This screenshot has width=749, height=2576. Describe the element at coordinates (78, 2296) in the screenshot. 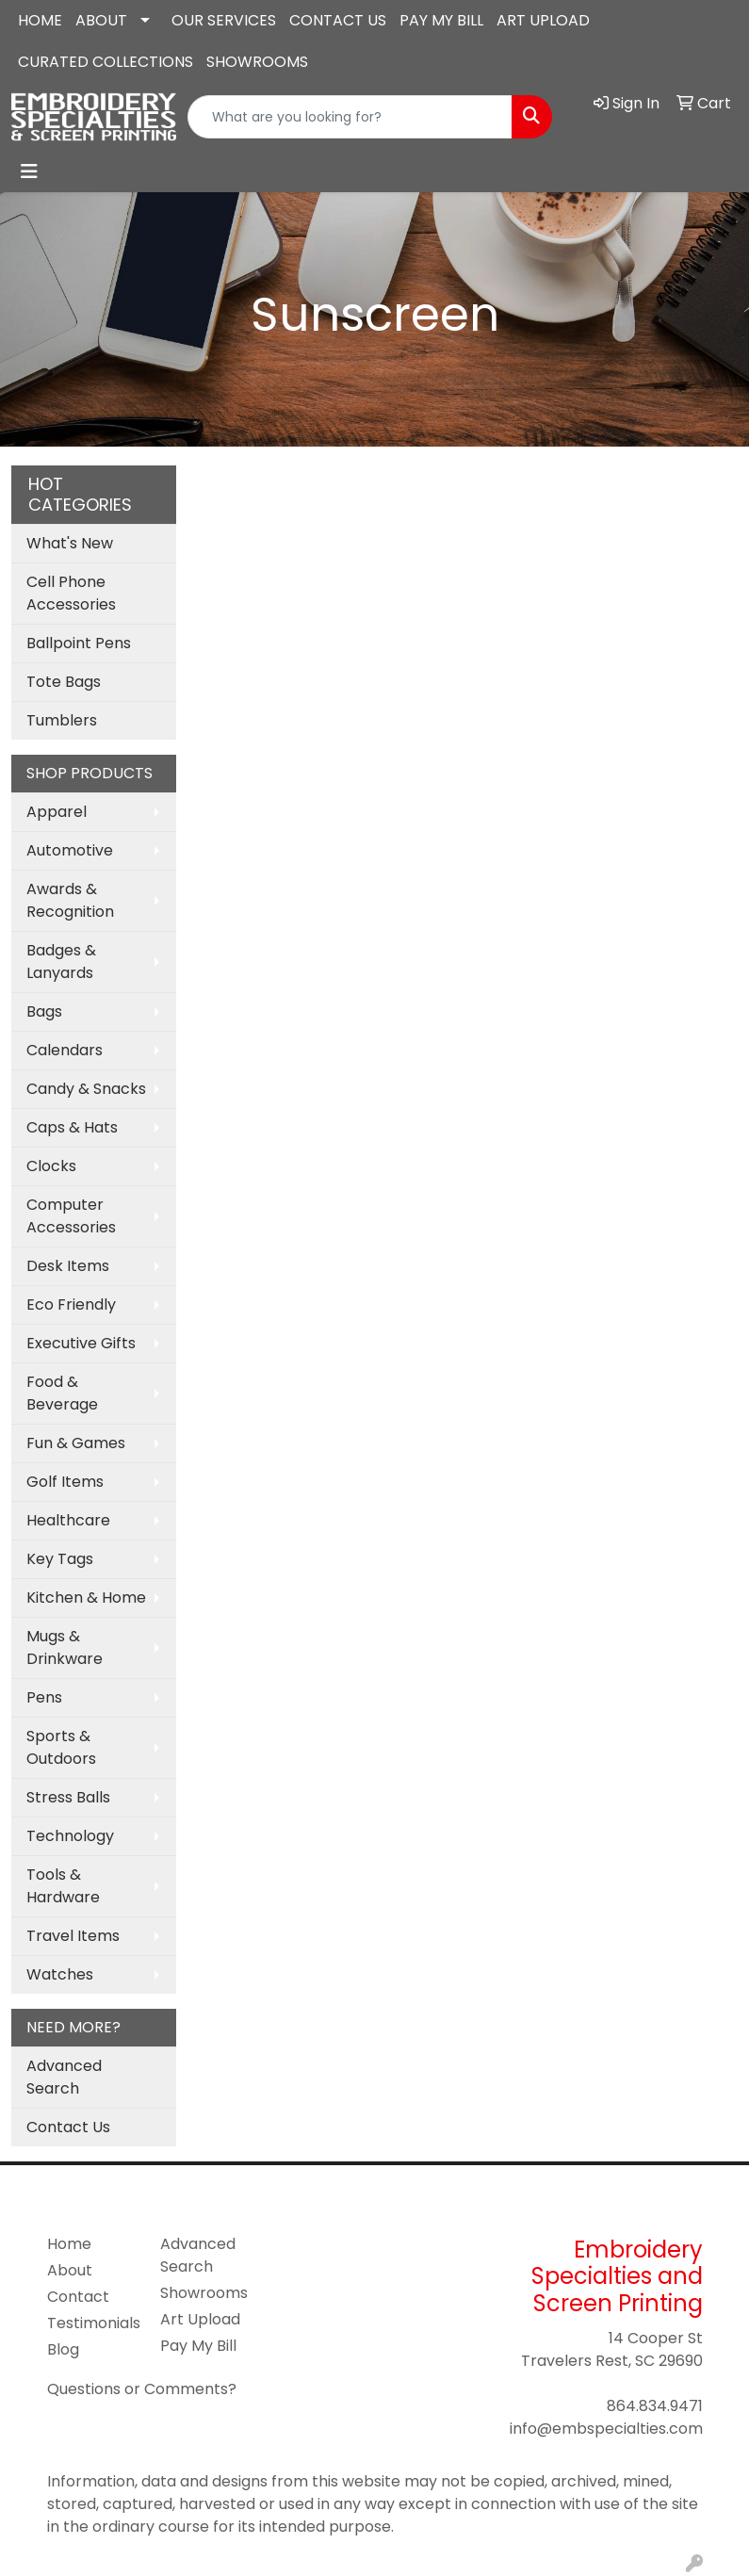

I see `Contact` at that location.